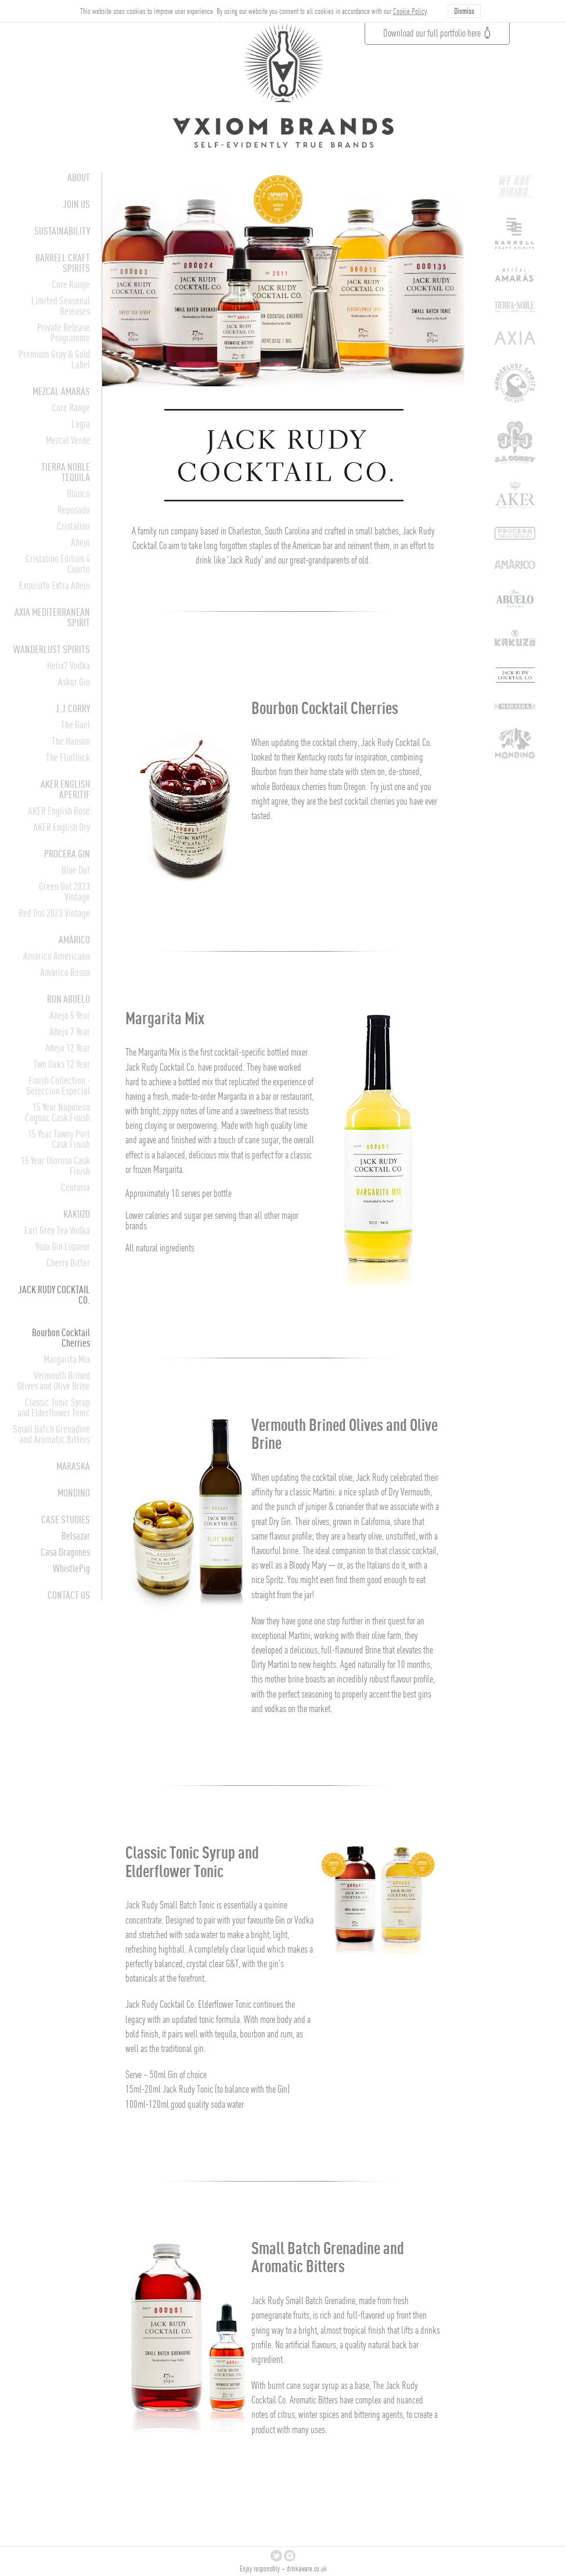 This screenshot has width=566, height=2576. What do you see at coordinates (69, 1015) in the screenshot?
I see `Añejo 5 Year` at bounding box center [69, 1015].